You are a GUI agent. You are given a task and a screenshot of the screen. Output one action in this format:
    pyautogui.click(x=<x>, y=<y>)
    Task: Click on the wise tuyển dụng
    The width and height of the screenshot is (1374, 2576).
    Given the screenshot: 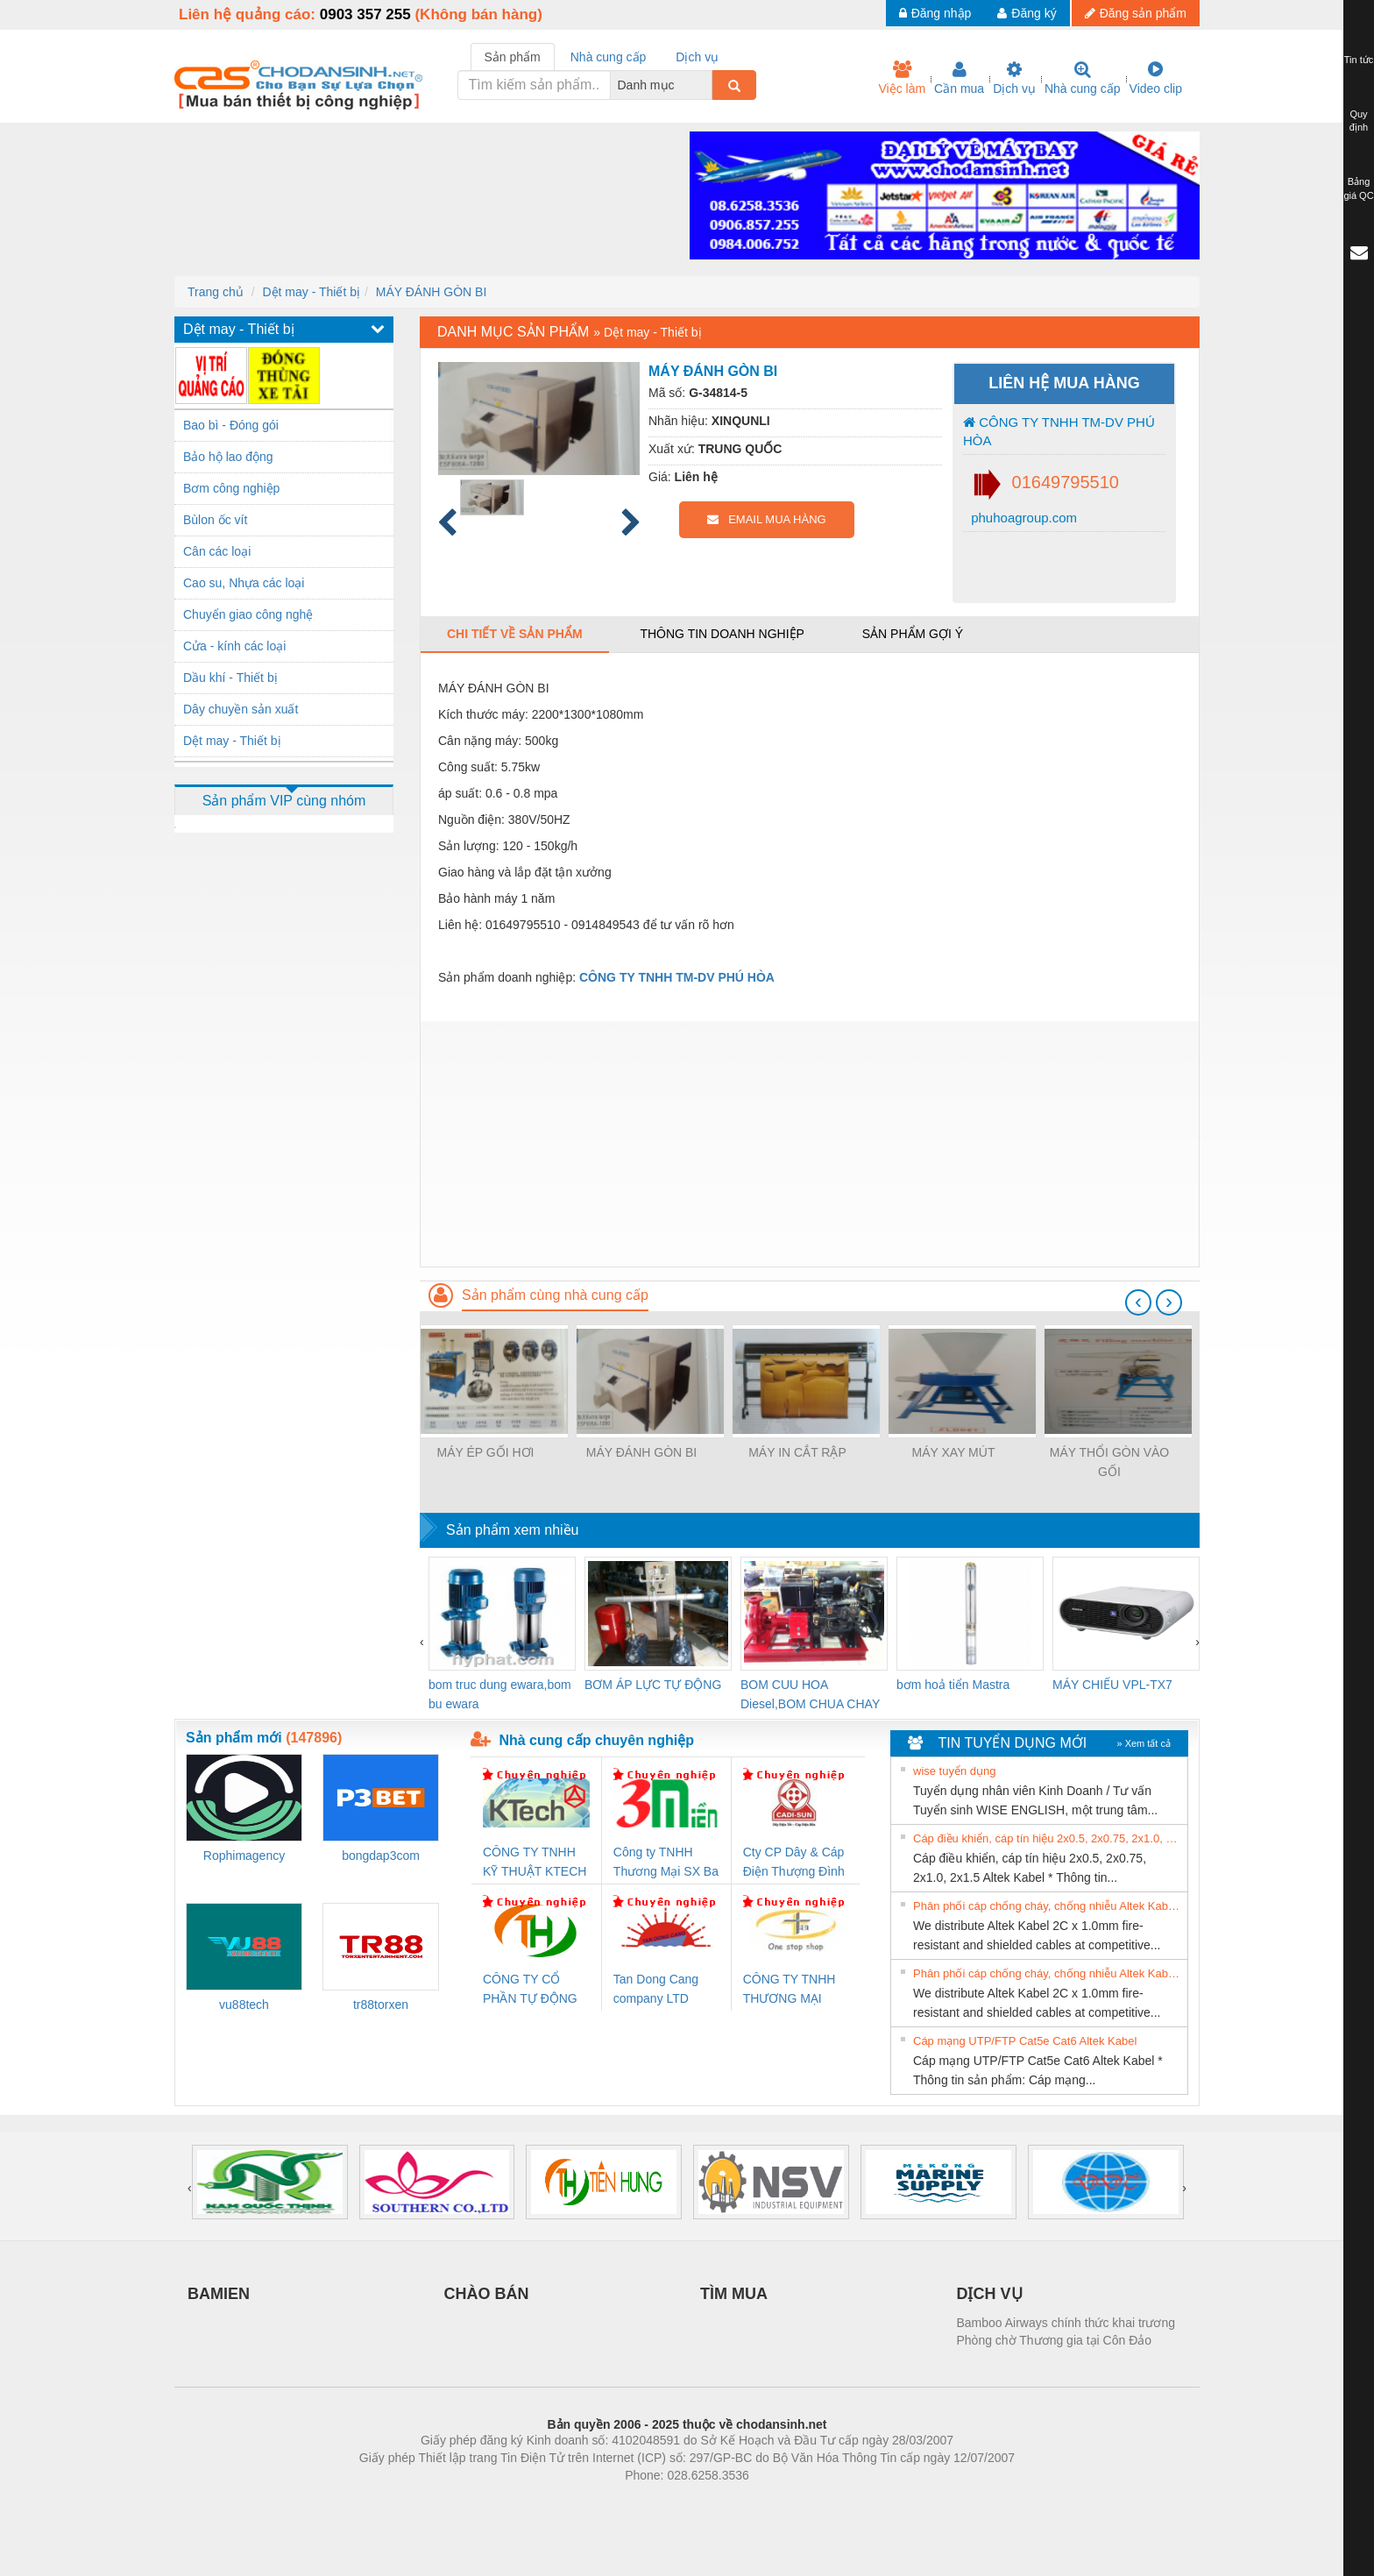 What is the action you would take?
    pyautogui.click(x=954, y=1771)
    